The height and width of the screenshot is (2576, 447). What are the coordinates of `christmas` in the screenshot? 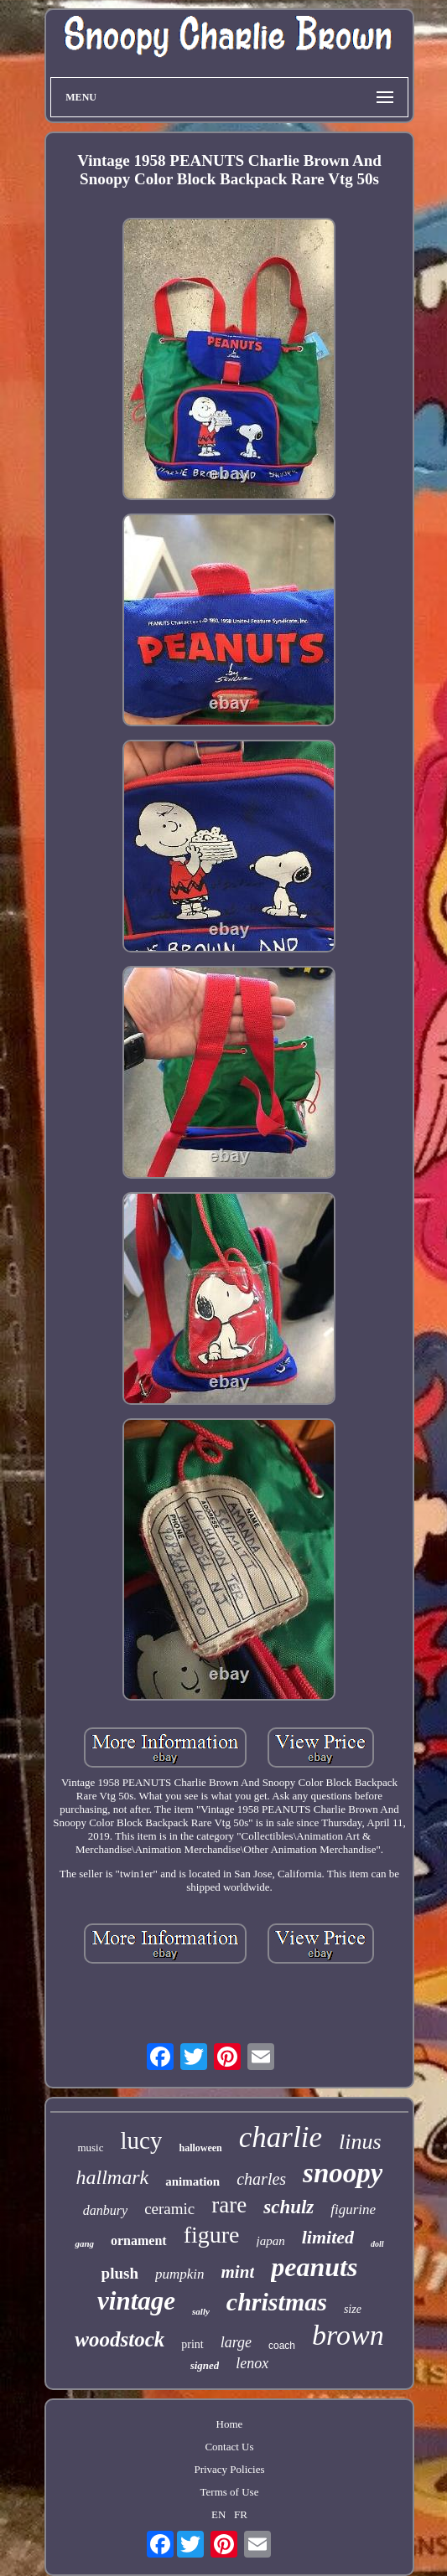 It's located at (276, 2301).